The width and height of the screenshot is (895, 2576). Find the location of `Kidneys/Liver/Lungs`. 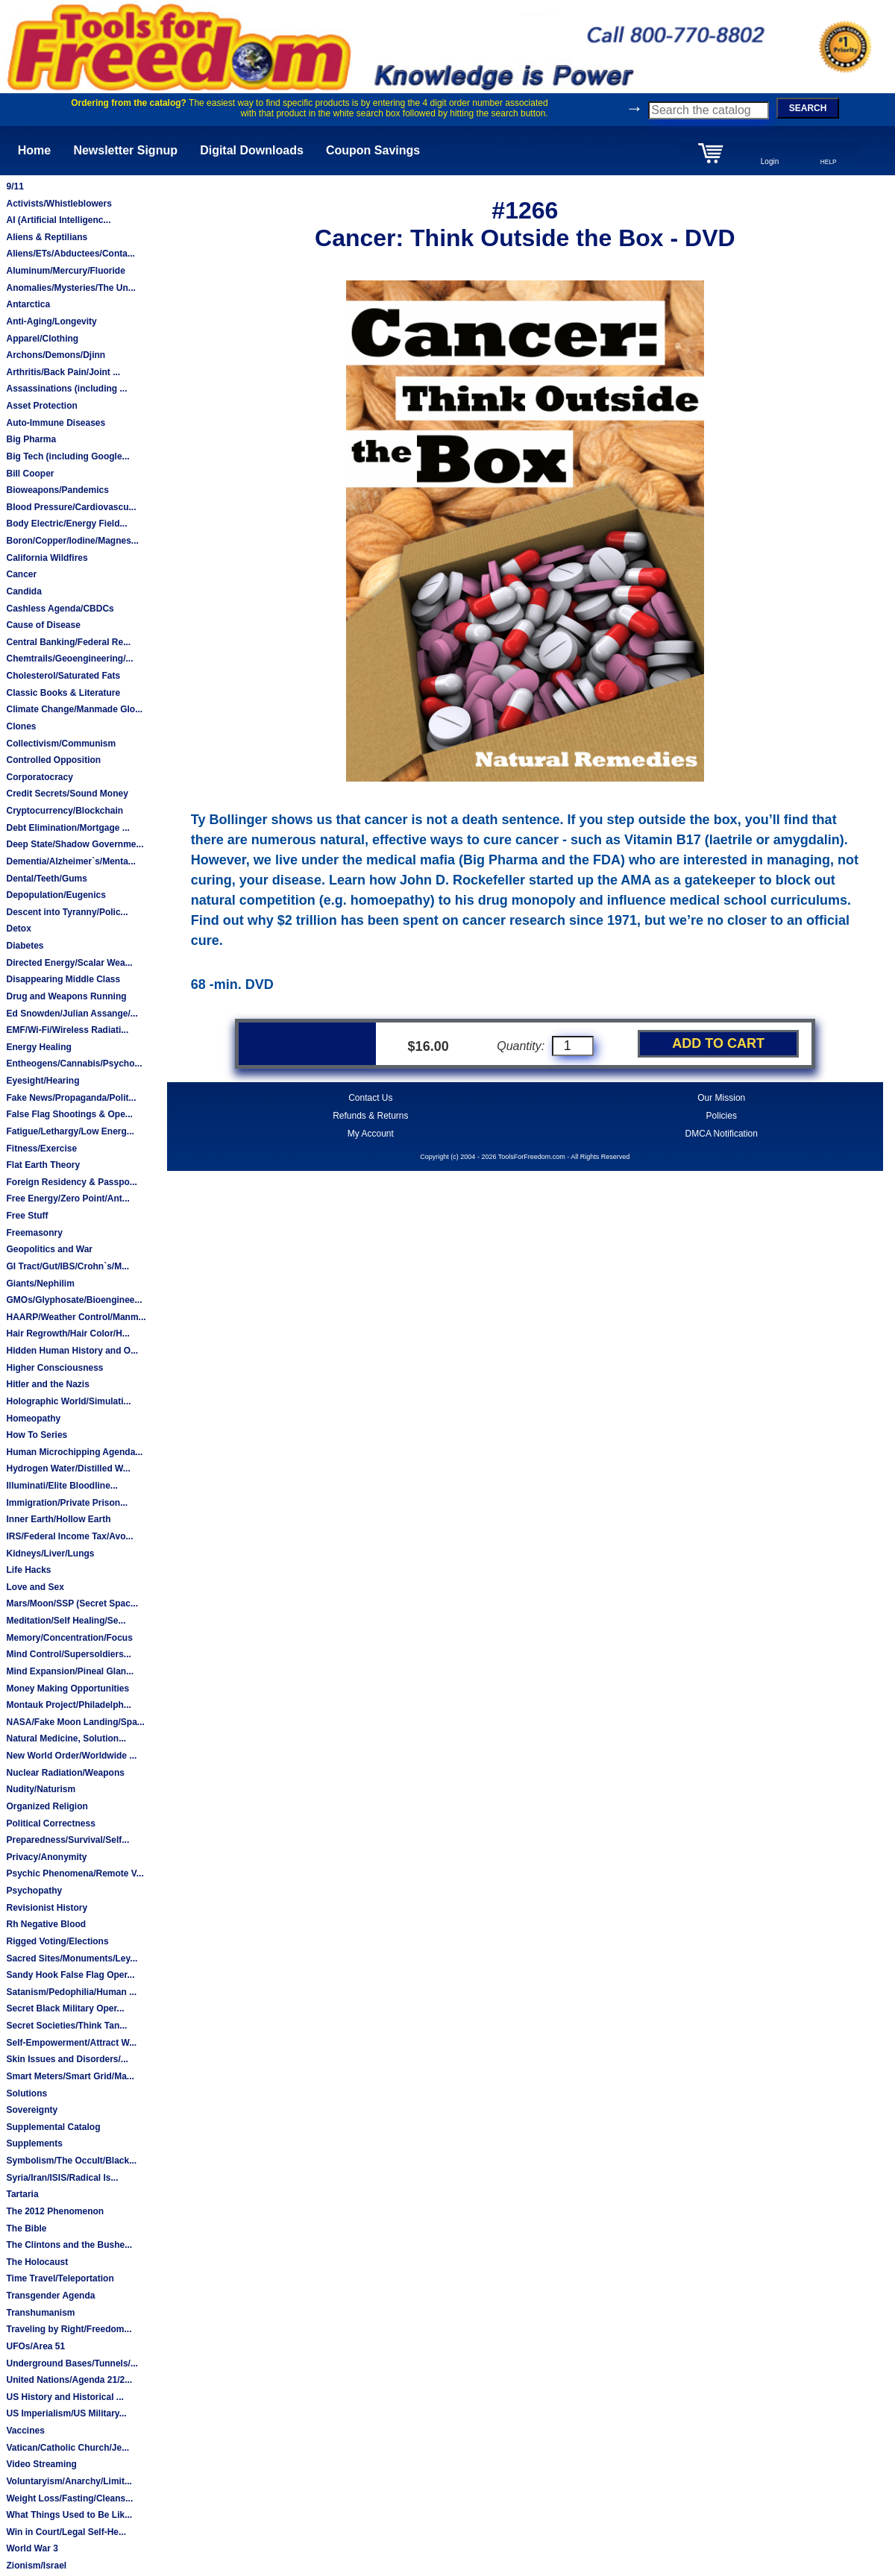

Kidneys/Liver/Lungs is located at coordinates (50, 1553).